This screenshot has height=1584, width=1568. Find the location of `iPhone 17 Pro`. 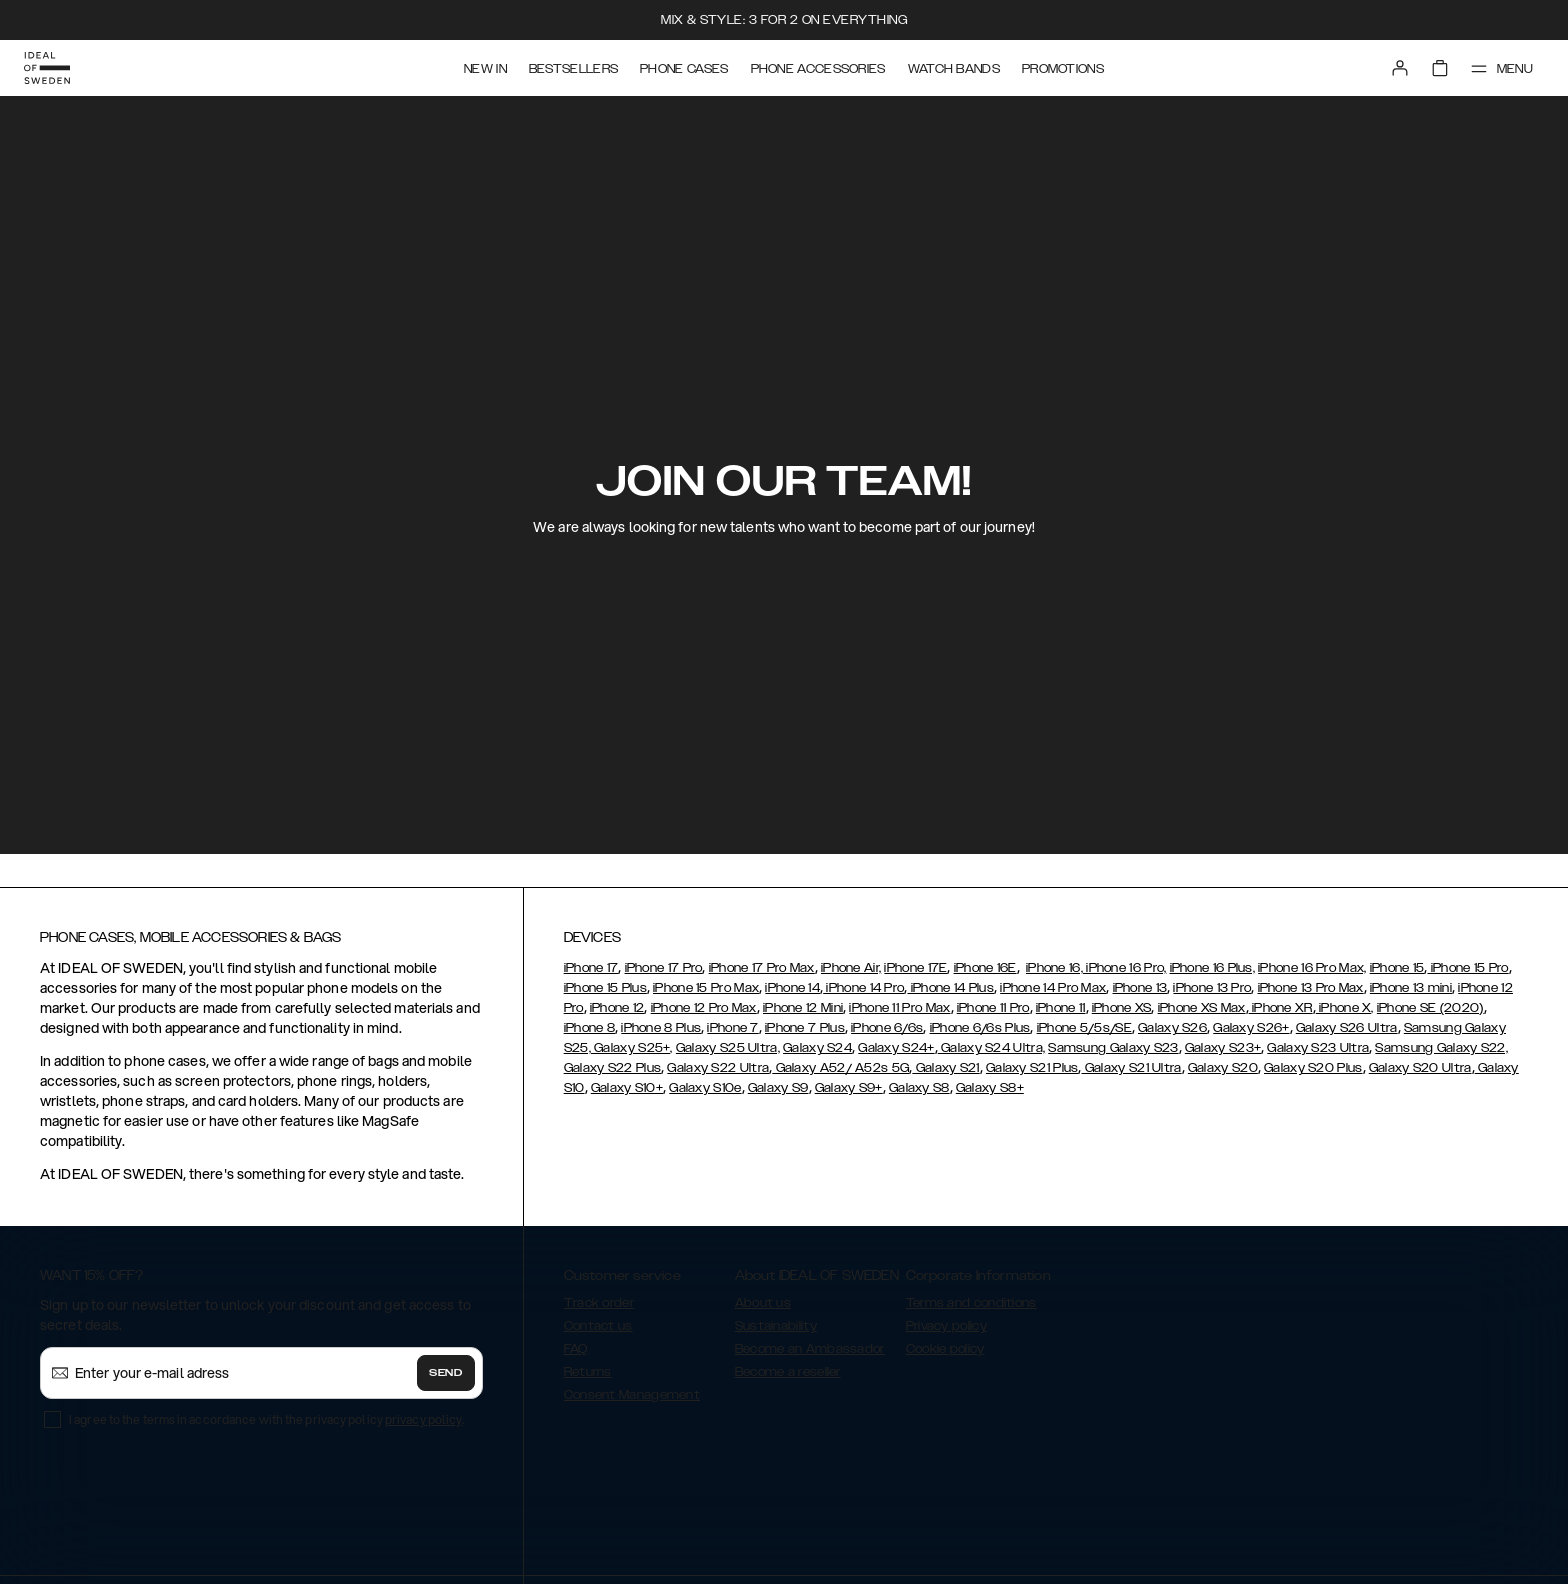

iPhone 17 Pro is located at coordinates (664, 968).